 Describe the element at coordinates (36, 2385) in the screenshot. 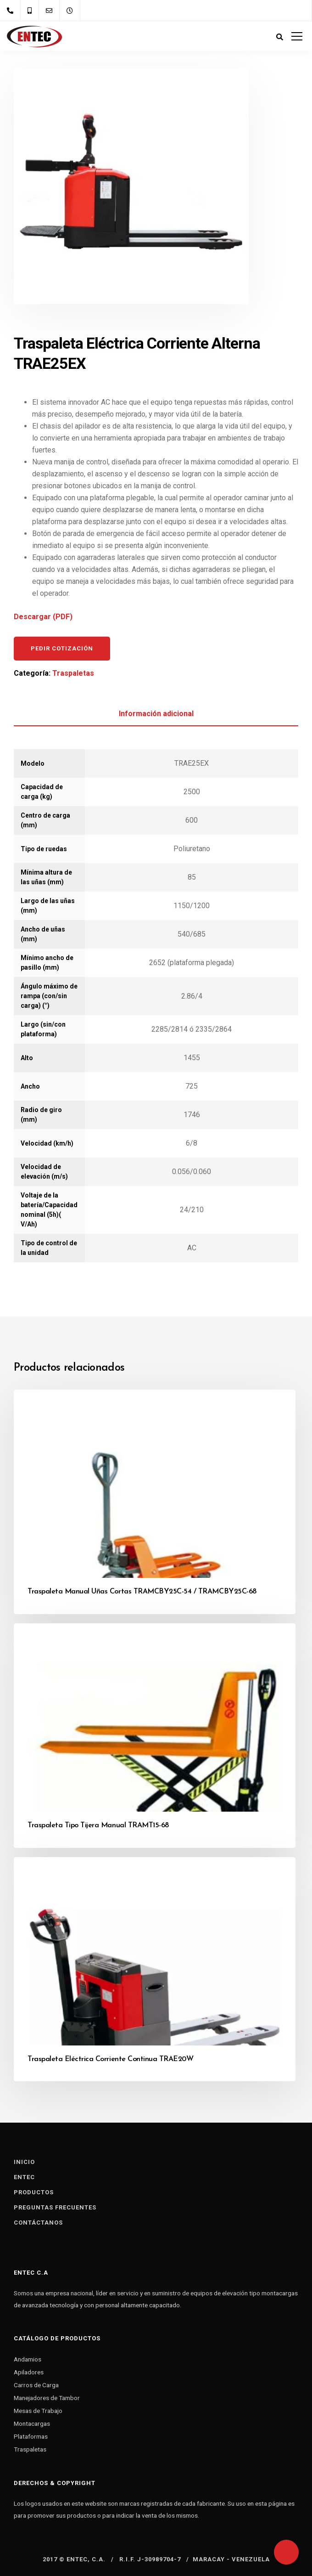

I see `Carros de Carga` at that location.